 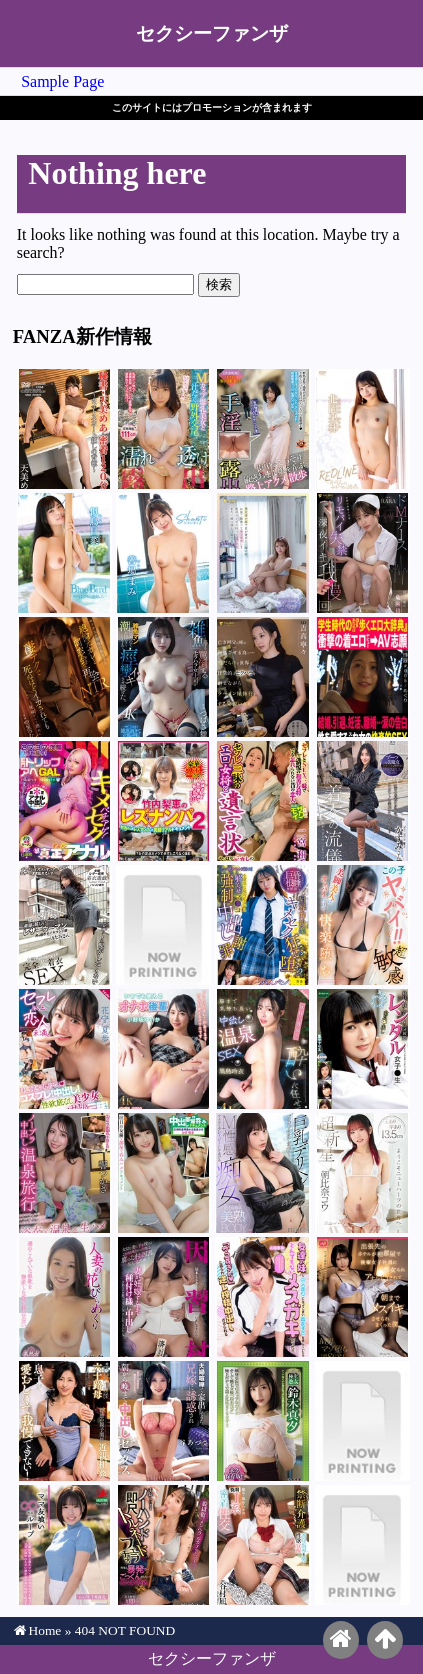 I want to click on 黒島玲衣, so click(x=262, y=1049).